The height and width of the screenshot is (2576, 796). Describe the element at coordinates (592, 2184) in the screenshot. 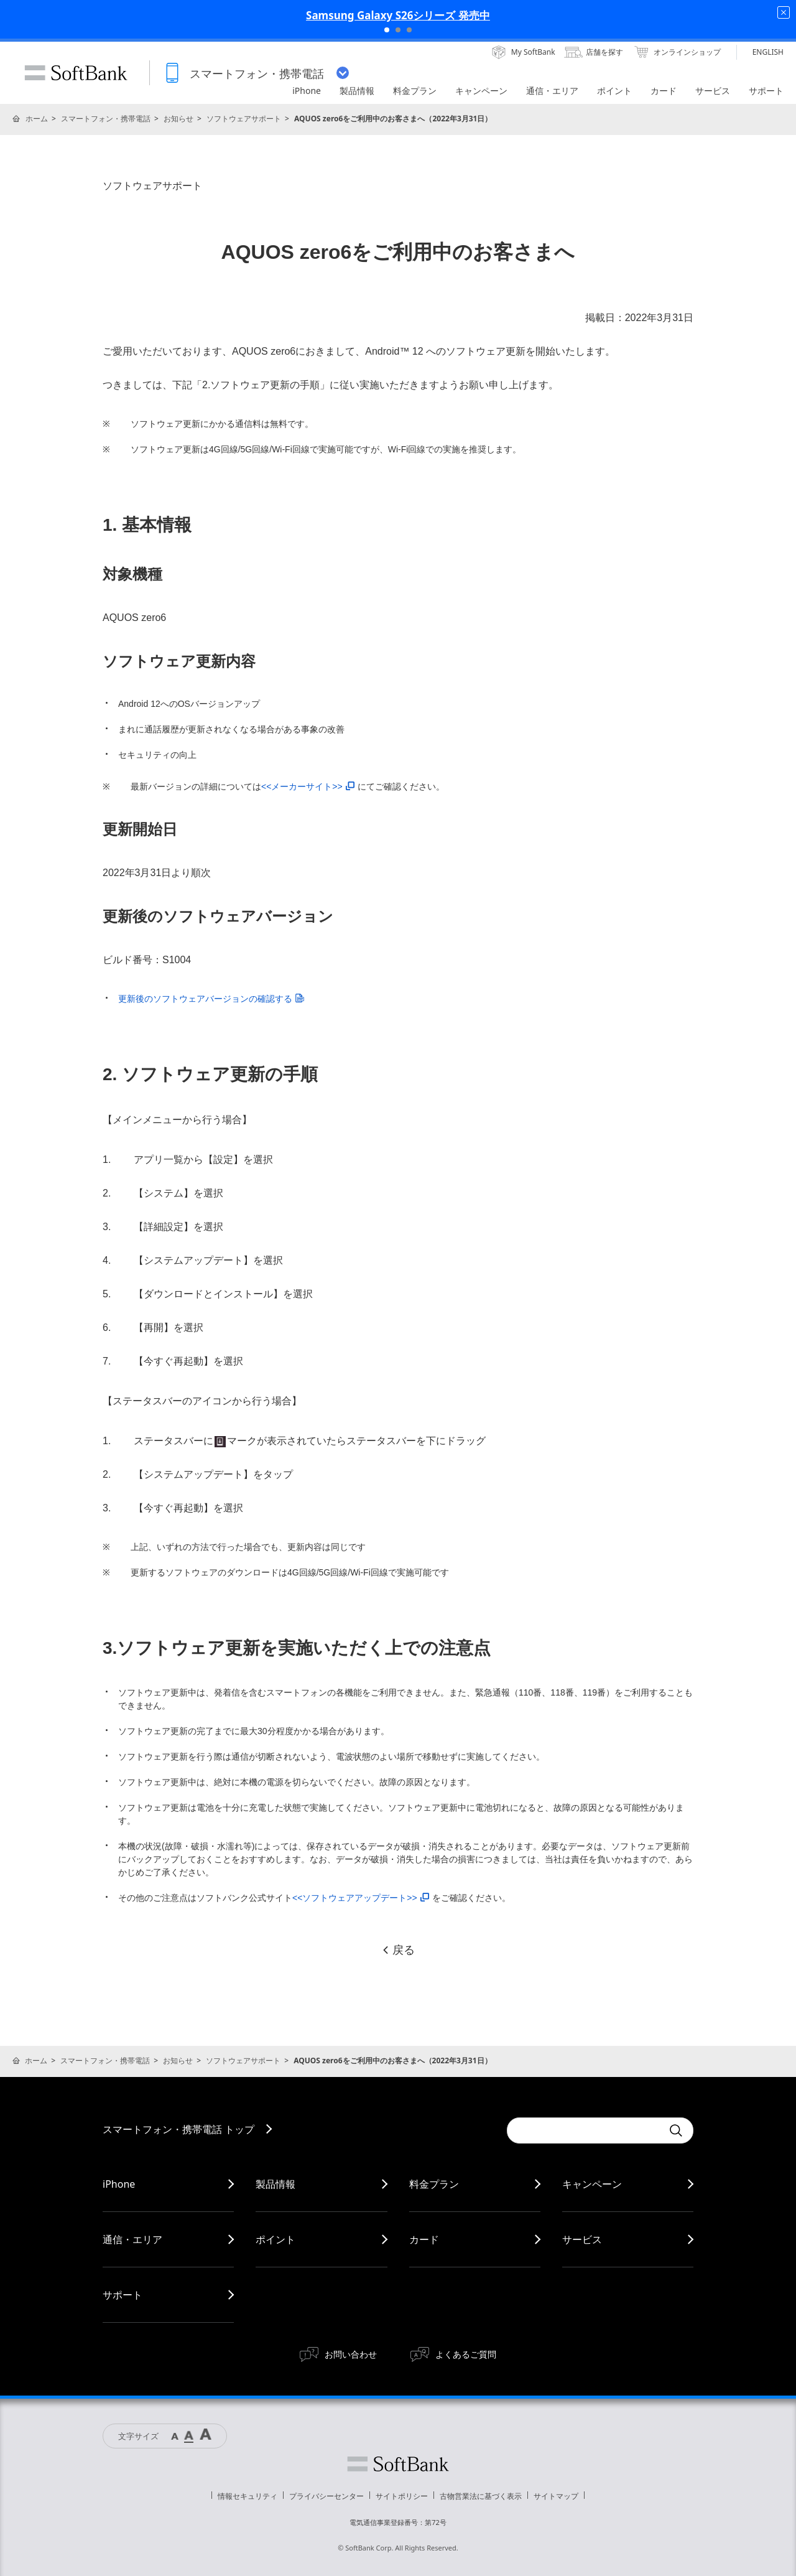

I see `キャンペーン` at that location.